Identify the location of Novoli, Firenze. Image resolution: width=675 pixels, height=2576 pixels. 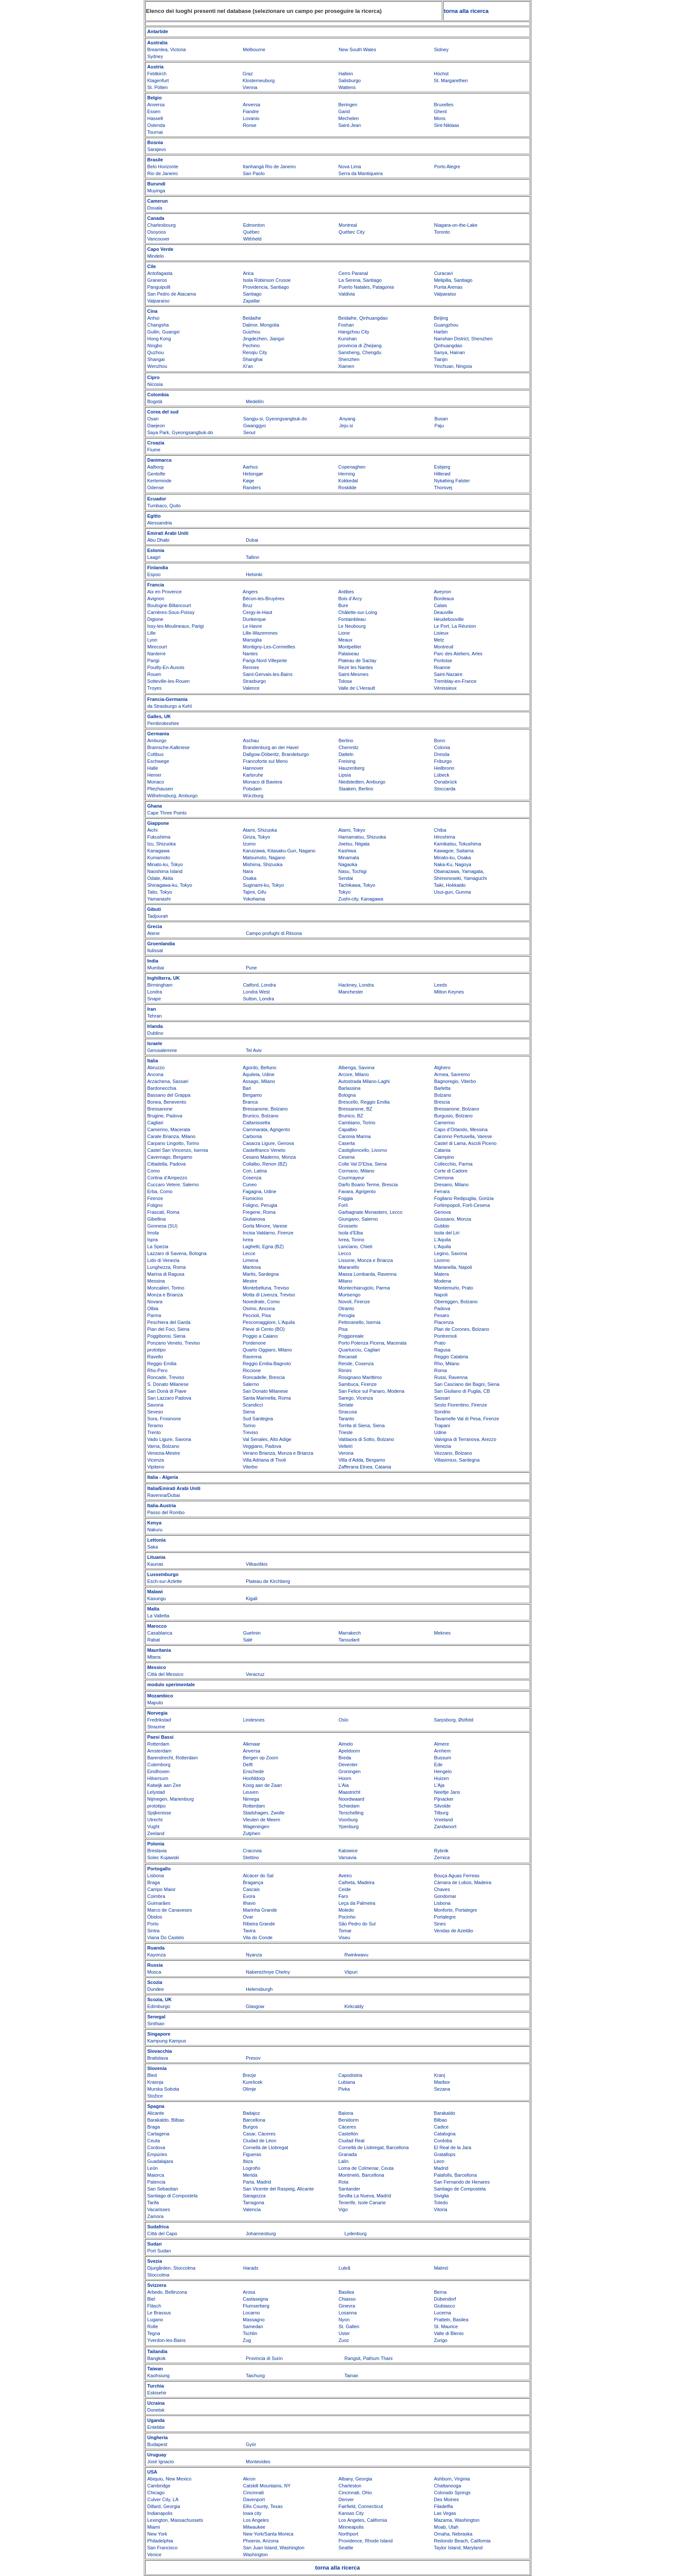
(354, 1301).